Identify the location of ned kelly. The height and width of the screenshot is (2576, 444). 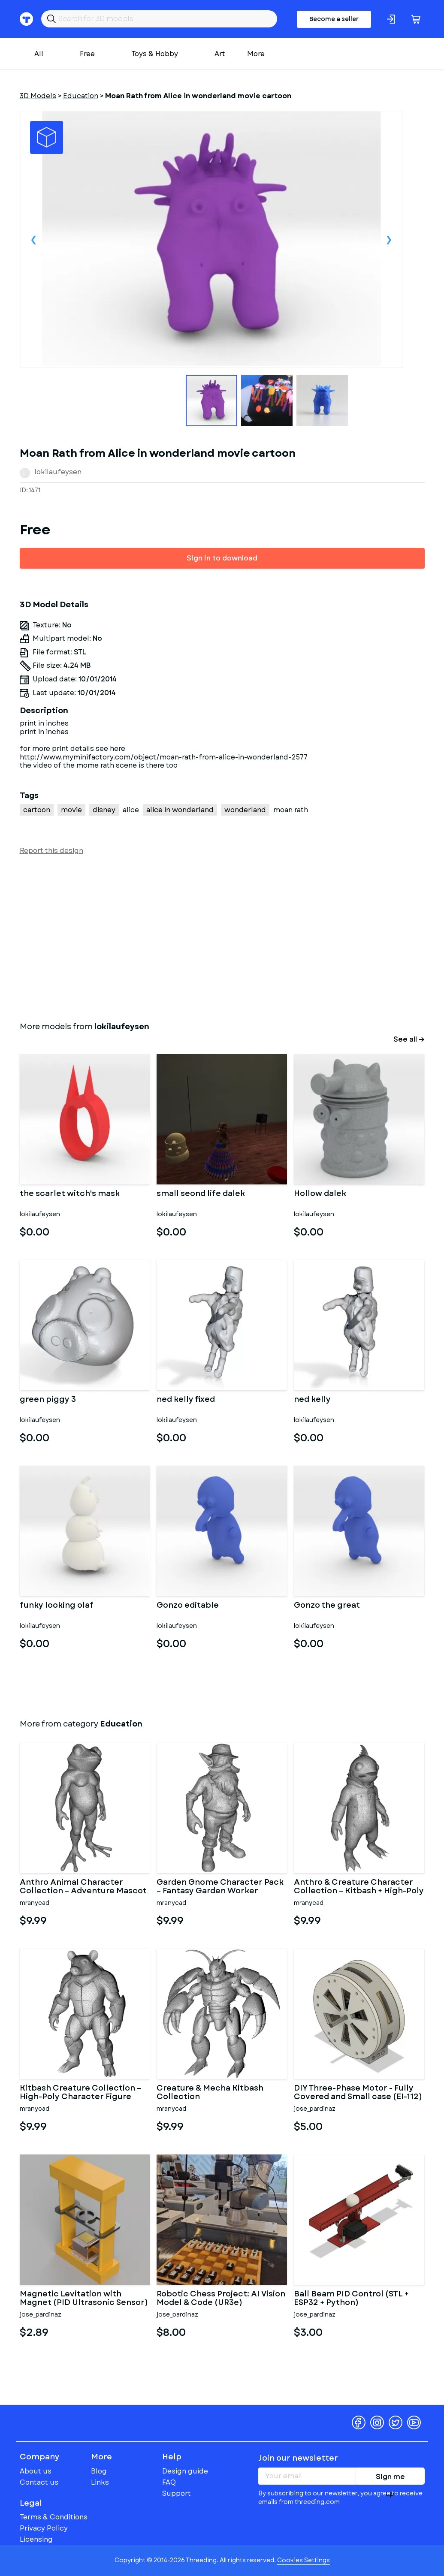
(312, 1400).